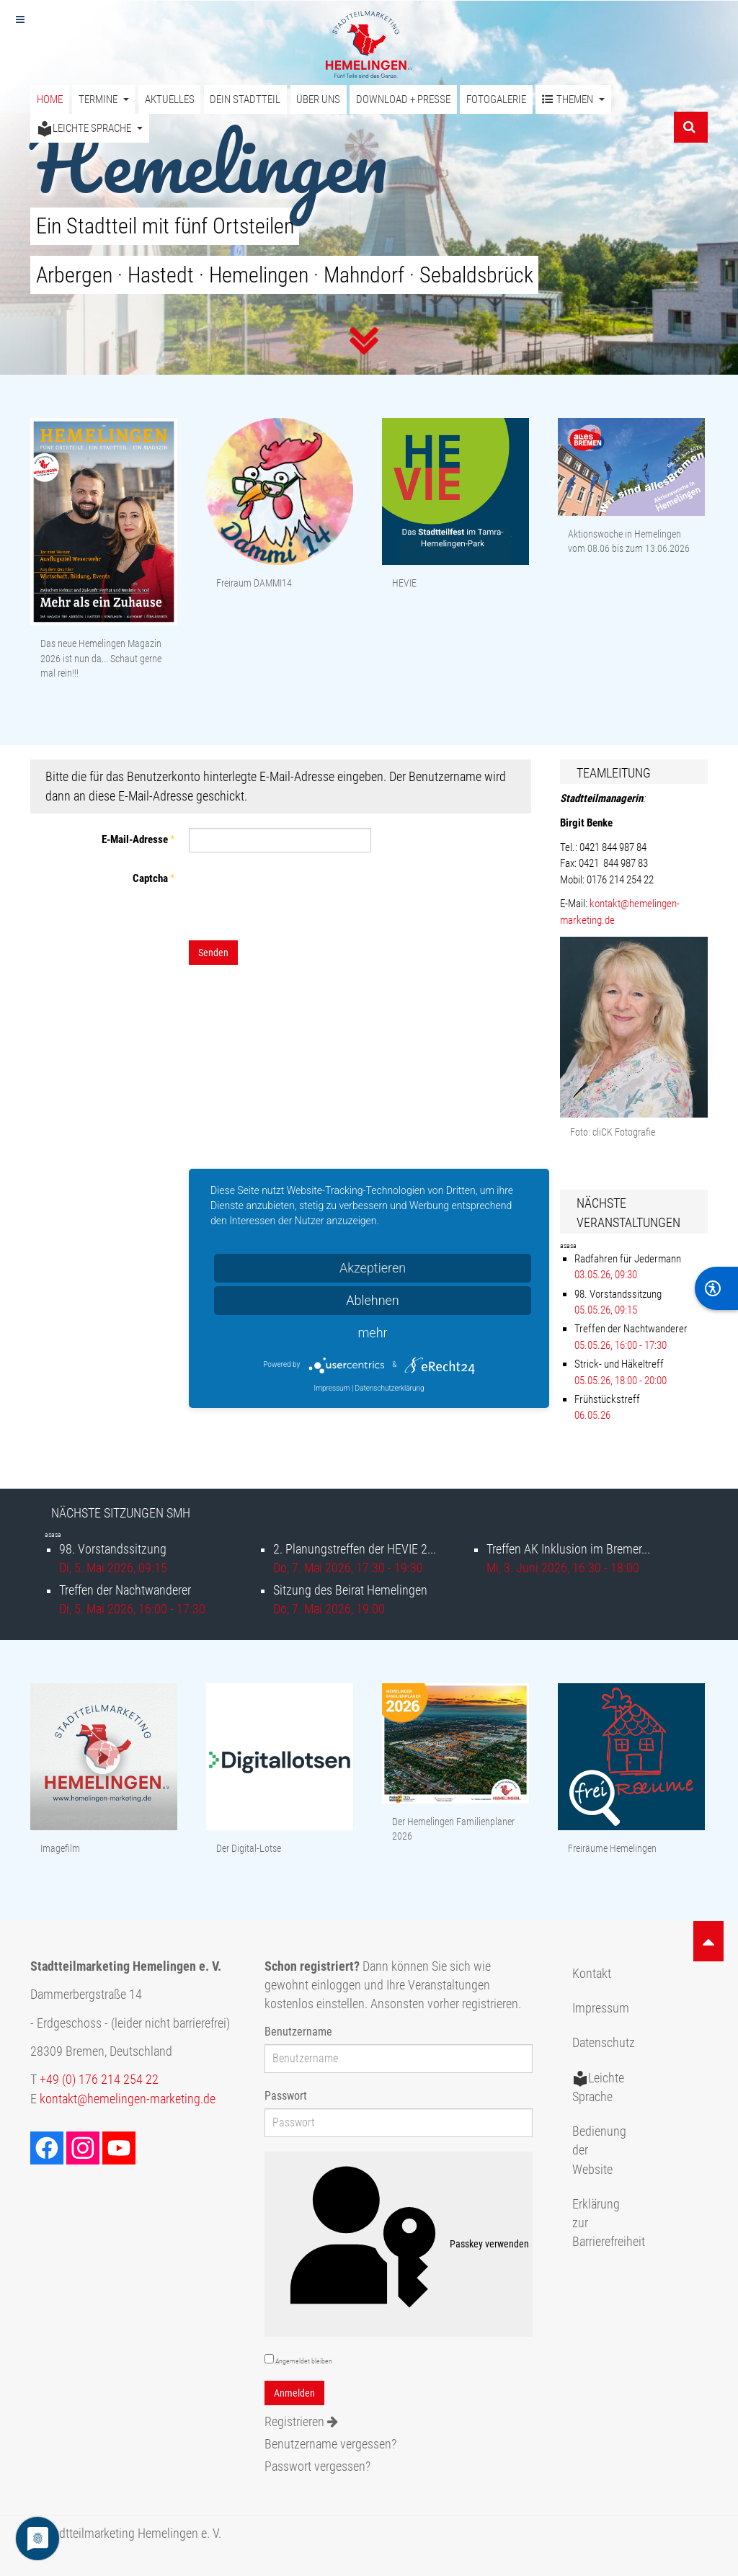  I want to click on Captcha, so click(153, 878).